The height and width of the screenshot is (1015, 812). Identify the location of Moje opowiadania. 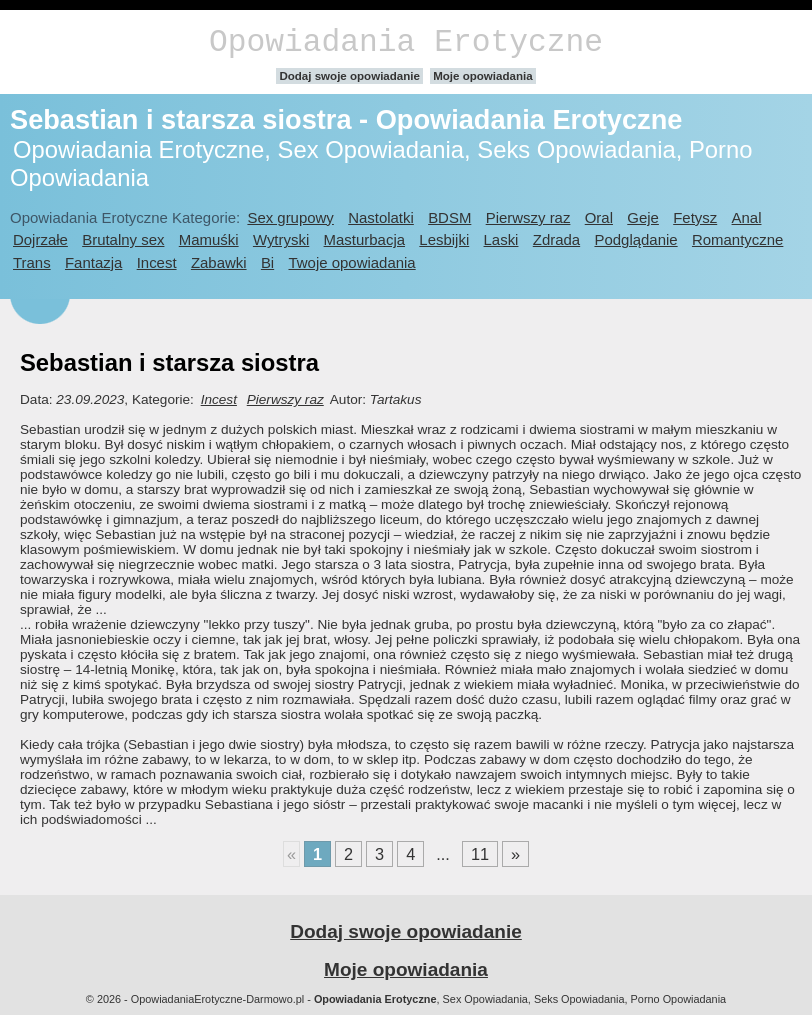
(482, 76).